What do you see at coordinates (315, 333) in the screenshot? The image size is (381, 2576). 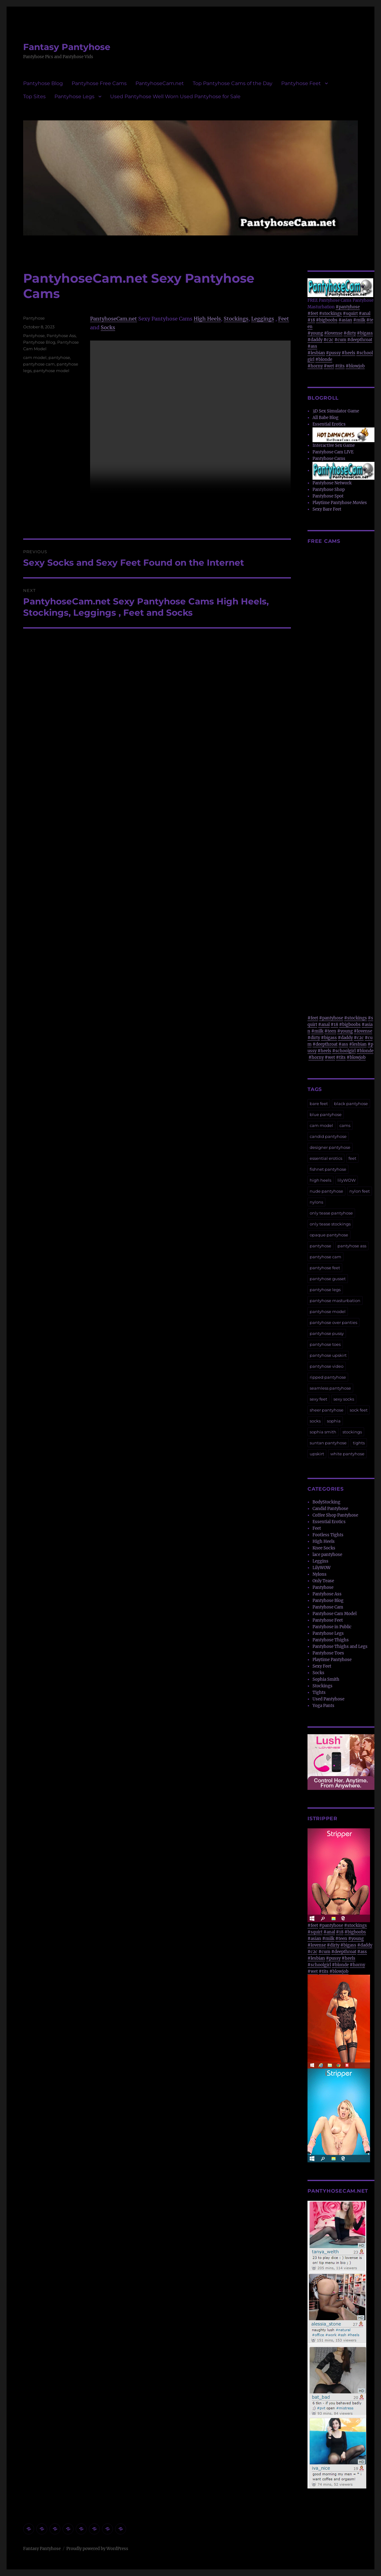 I see `#young` at bounding box center [315, 333].